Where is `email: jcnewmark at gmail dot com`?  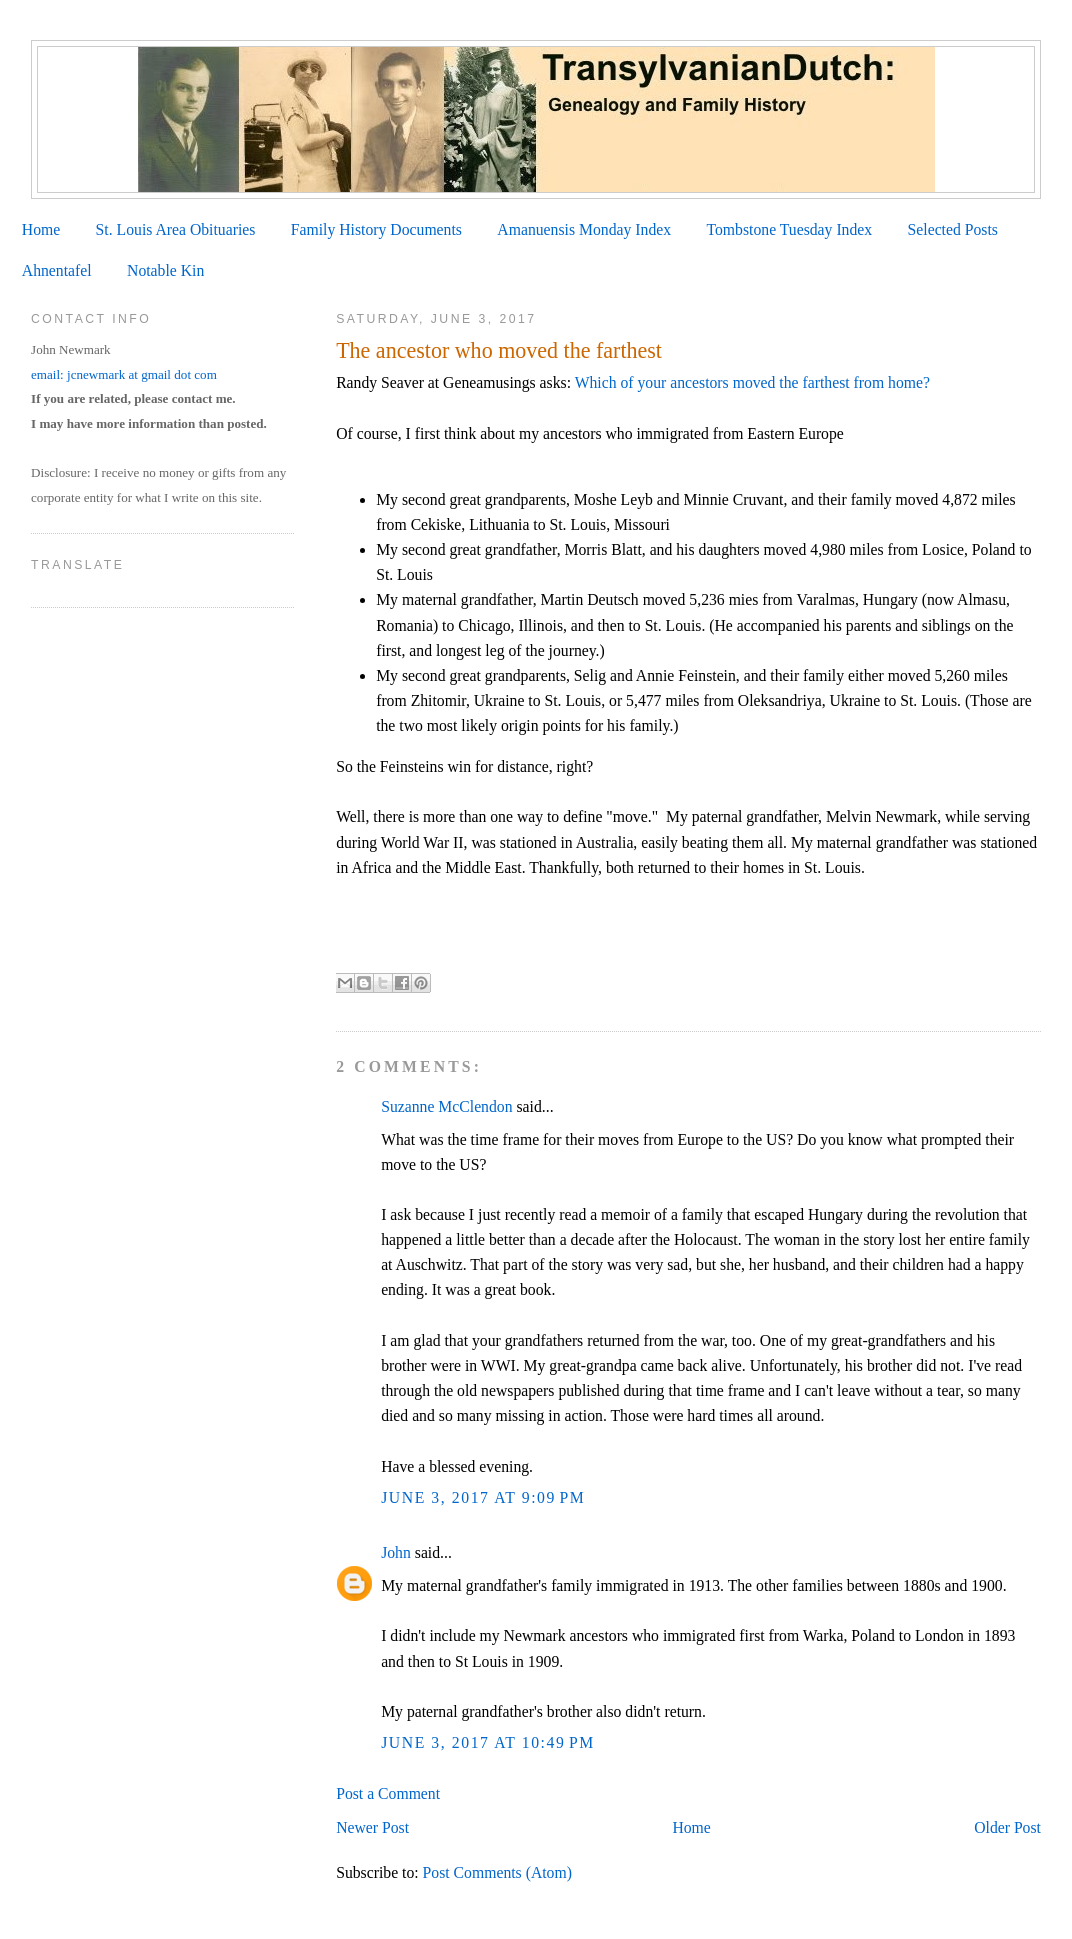
email: jcnewmark at gmail dot com is located at coordinates (124, 374).